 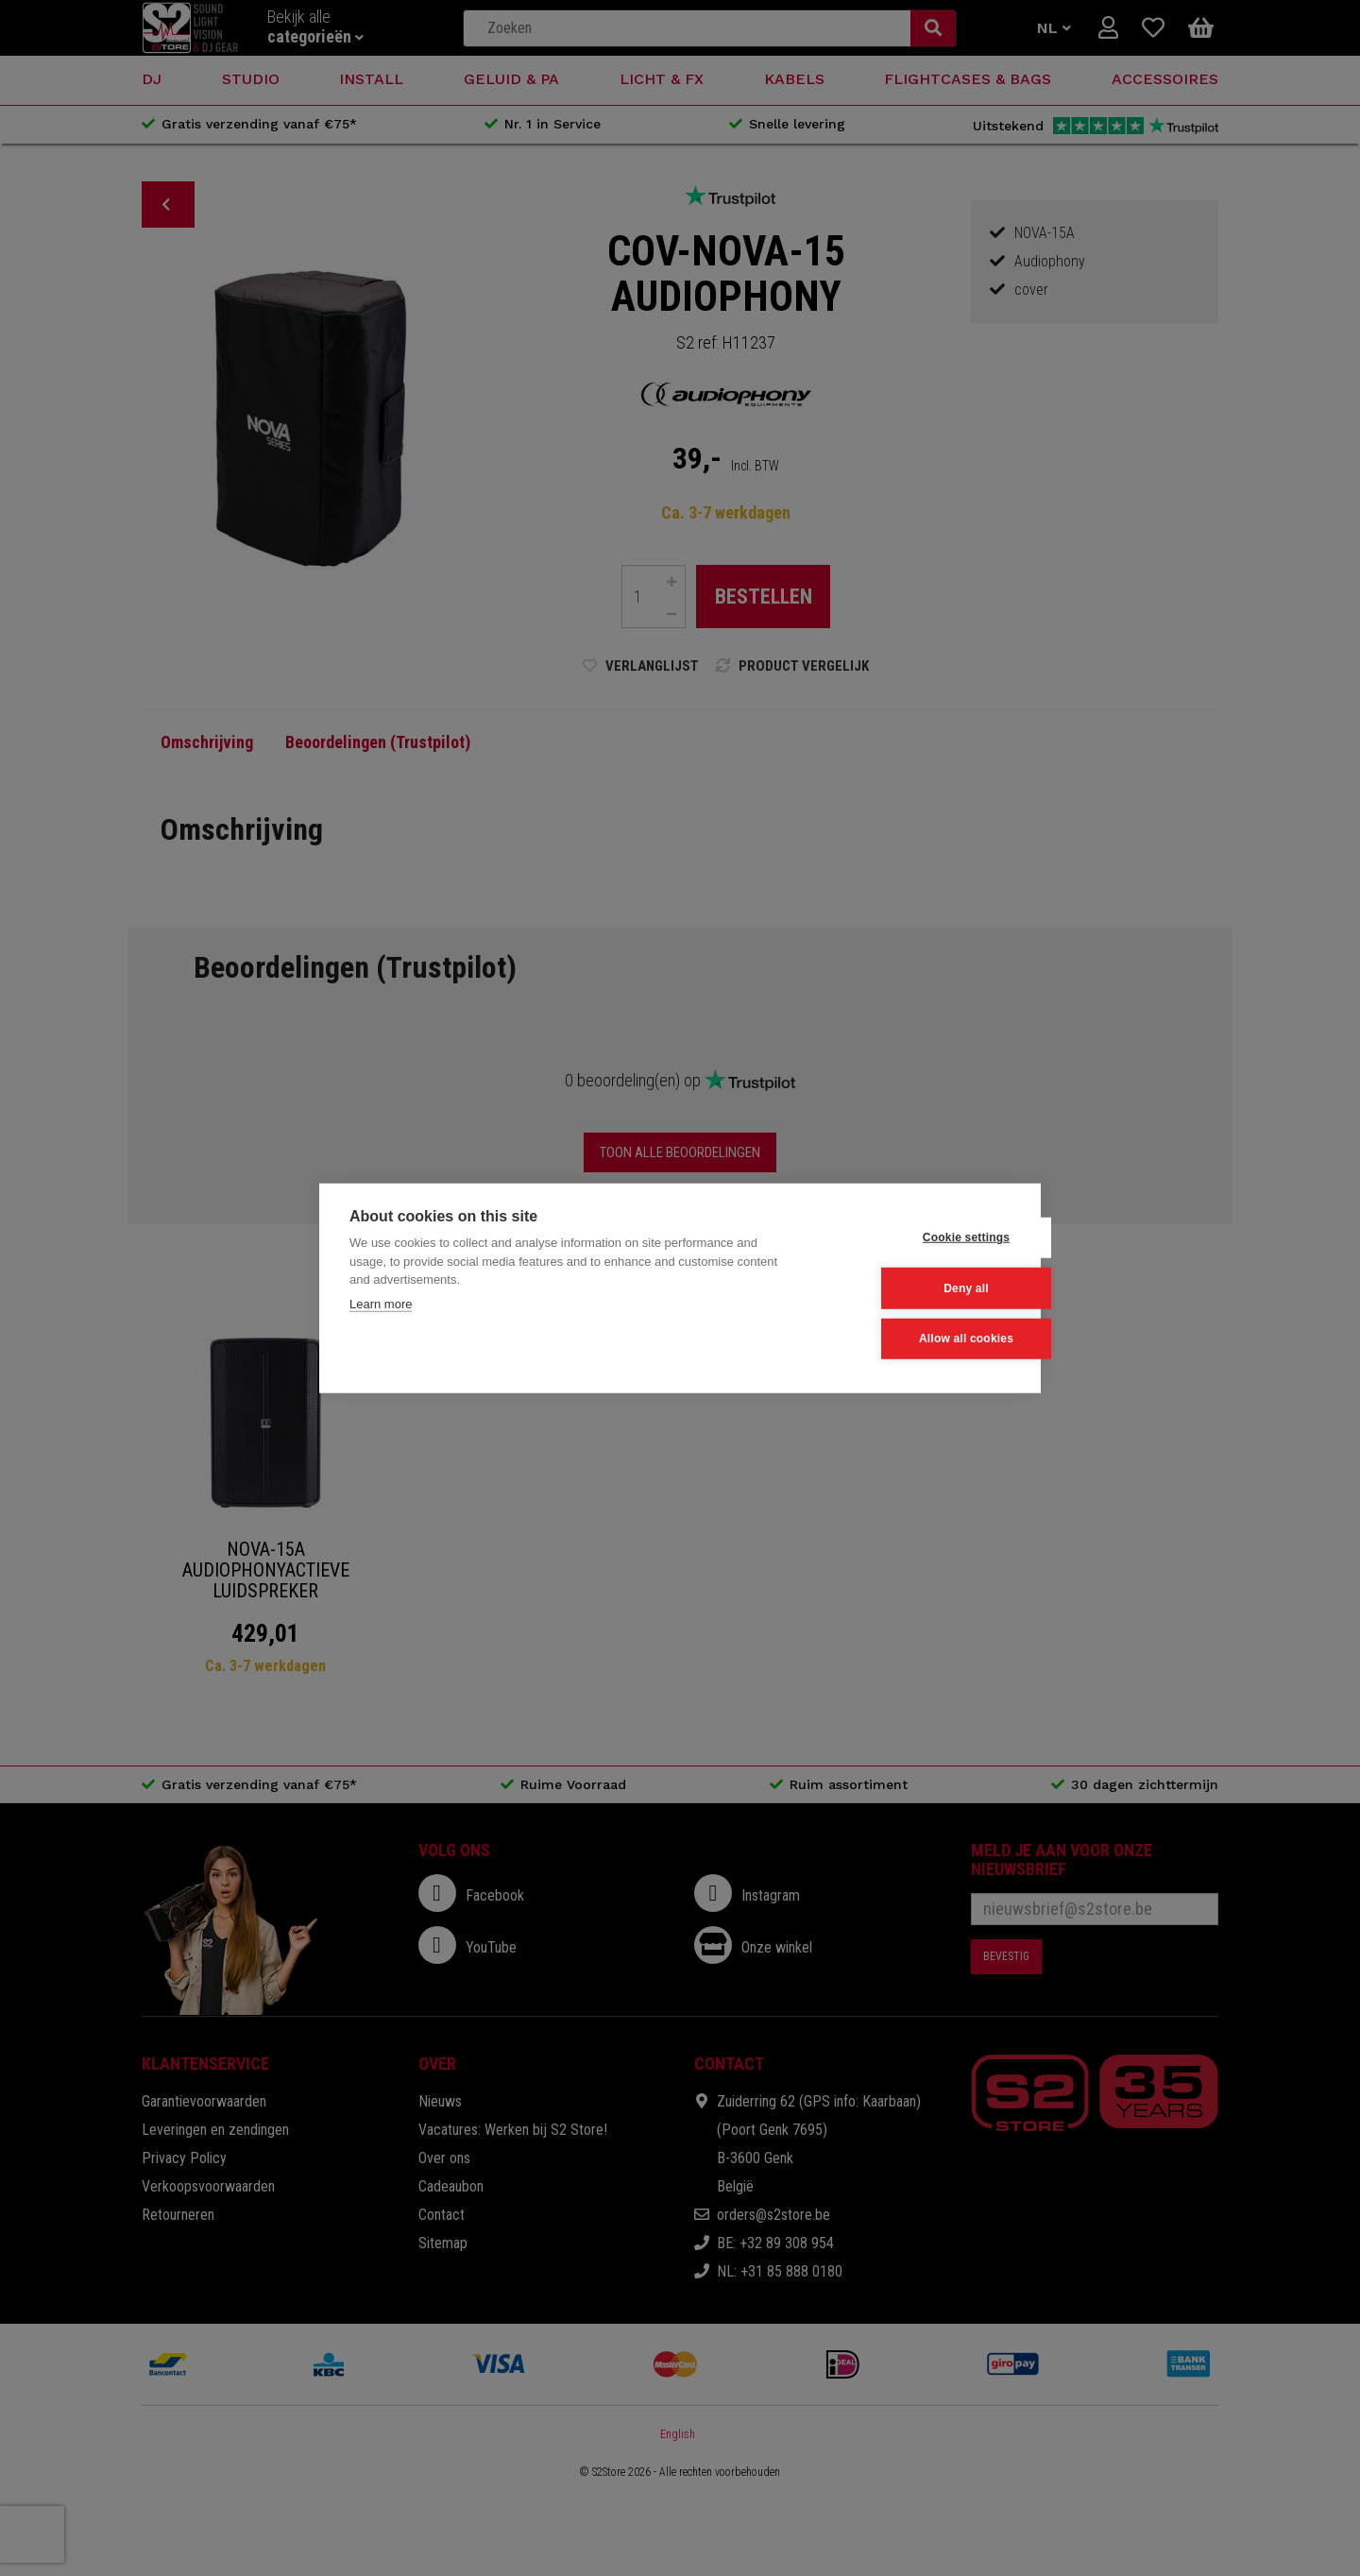 I want to click on Allow all cookies, so click(x=917, y=1338).